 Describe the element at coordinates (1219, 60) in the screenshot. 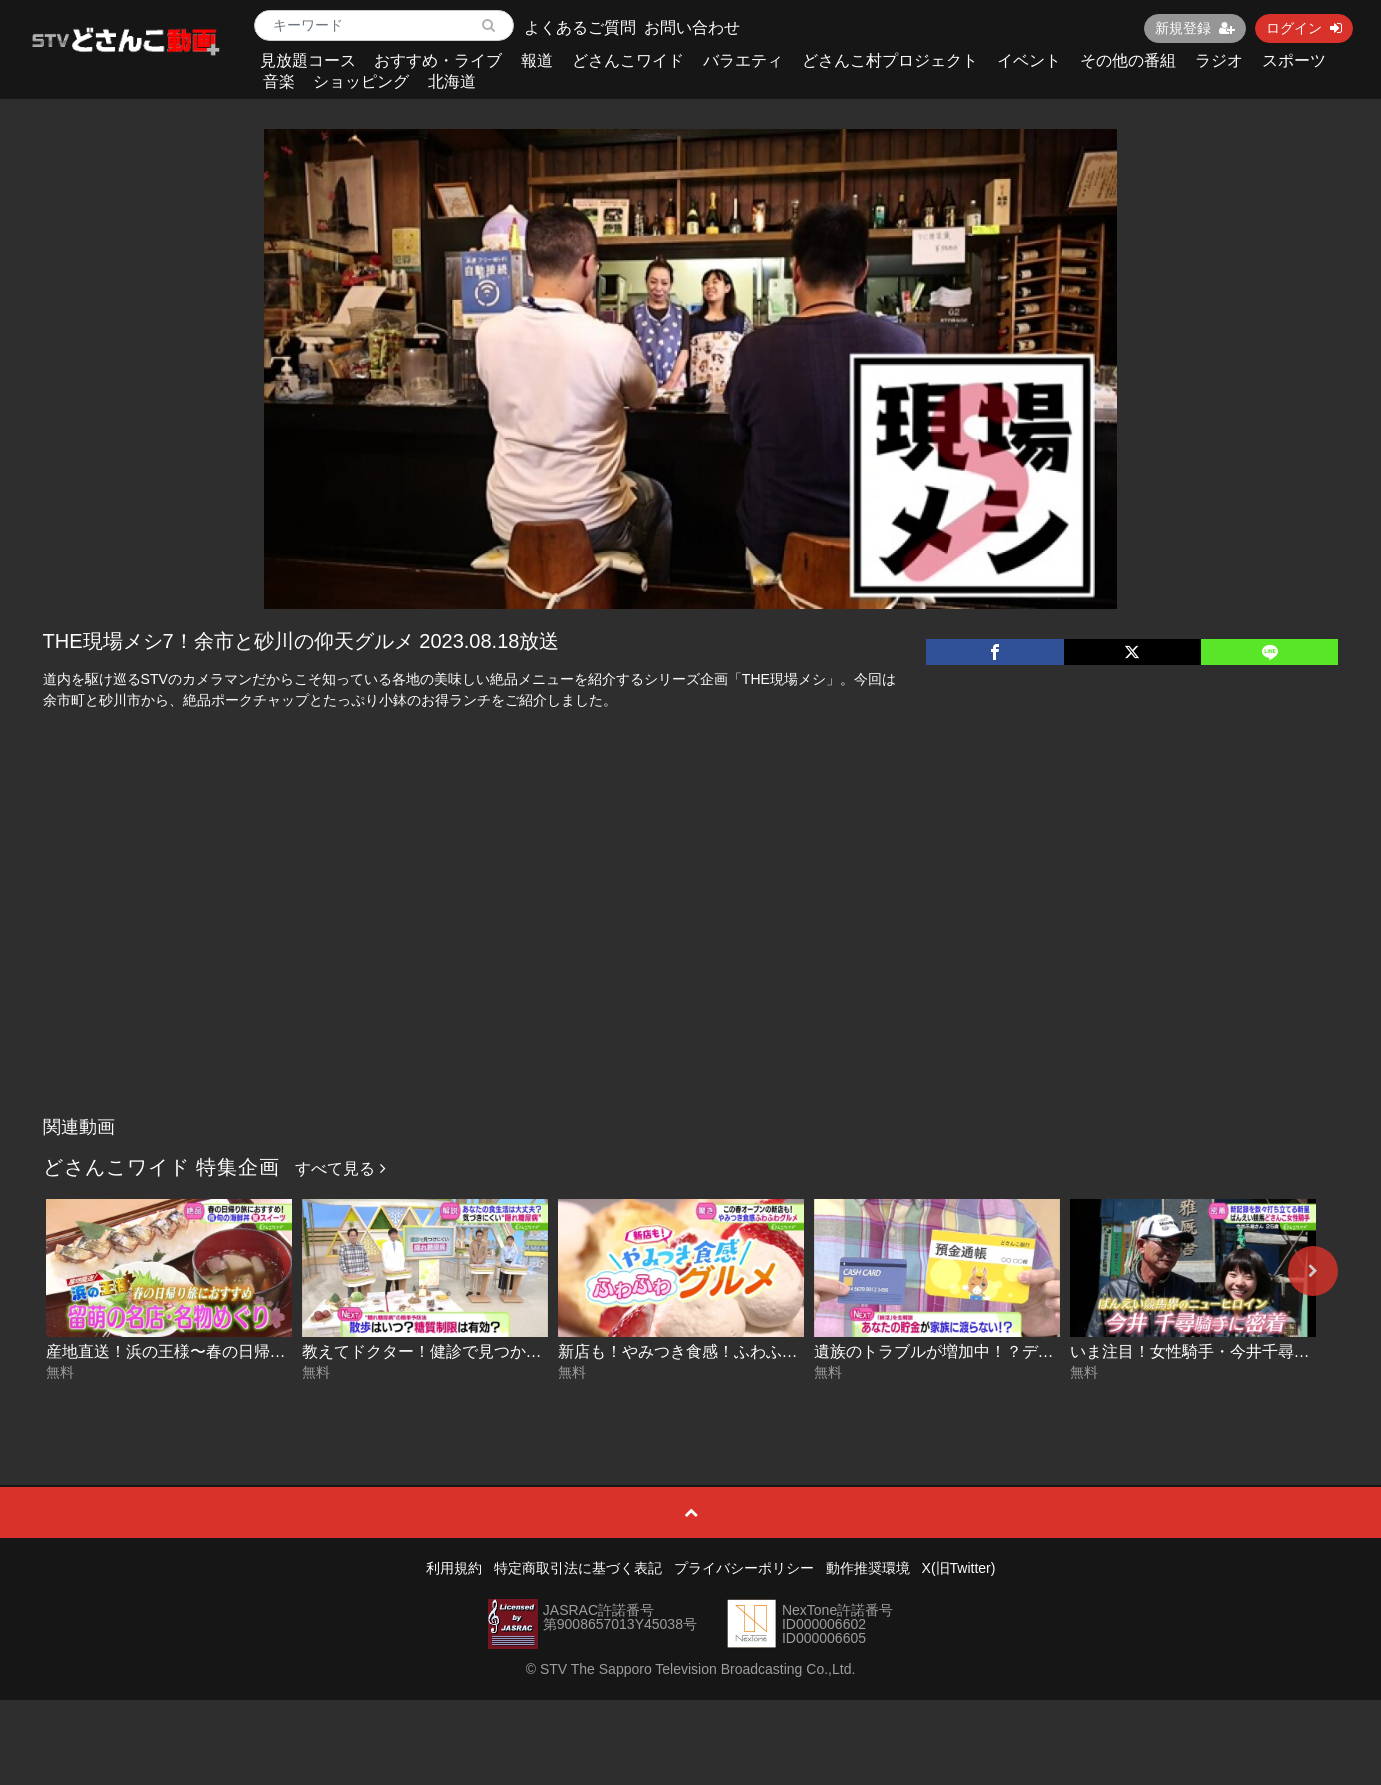

I see `ラジオ` at that location.